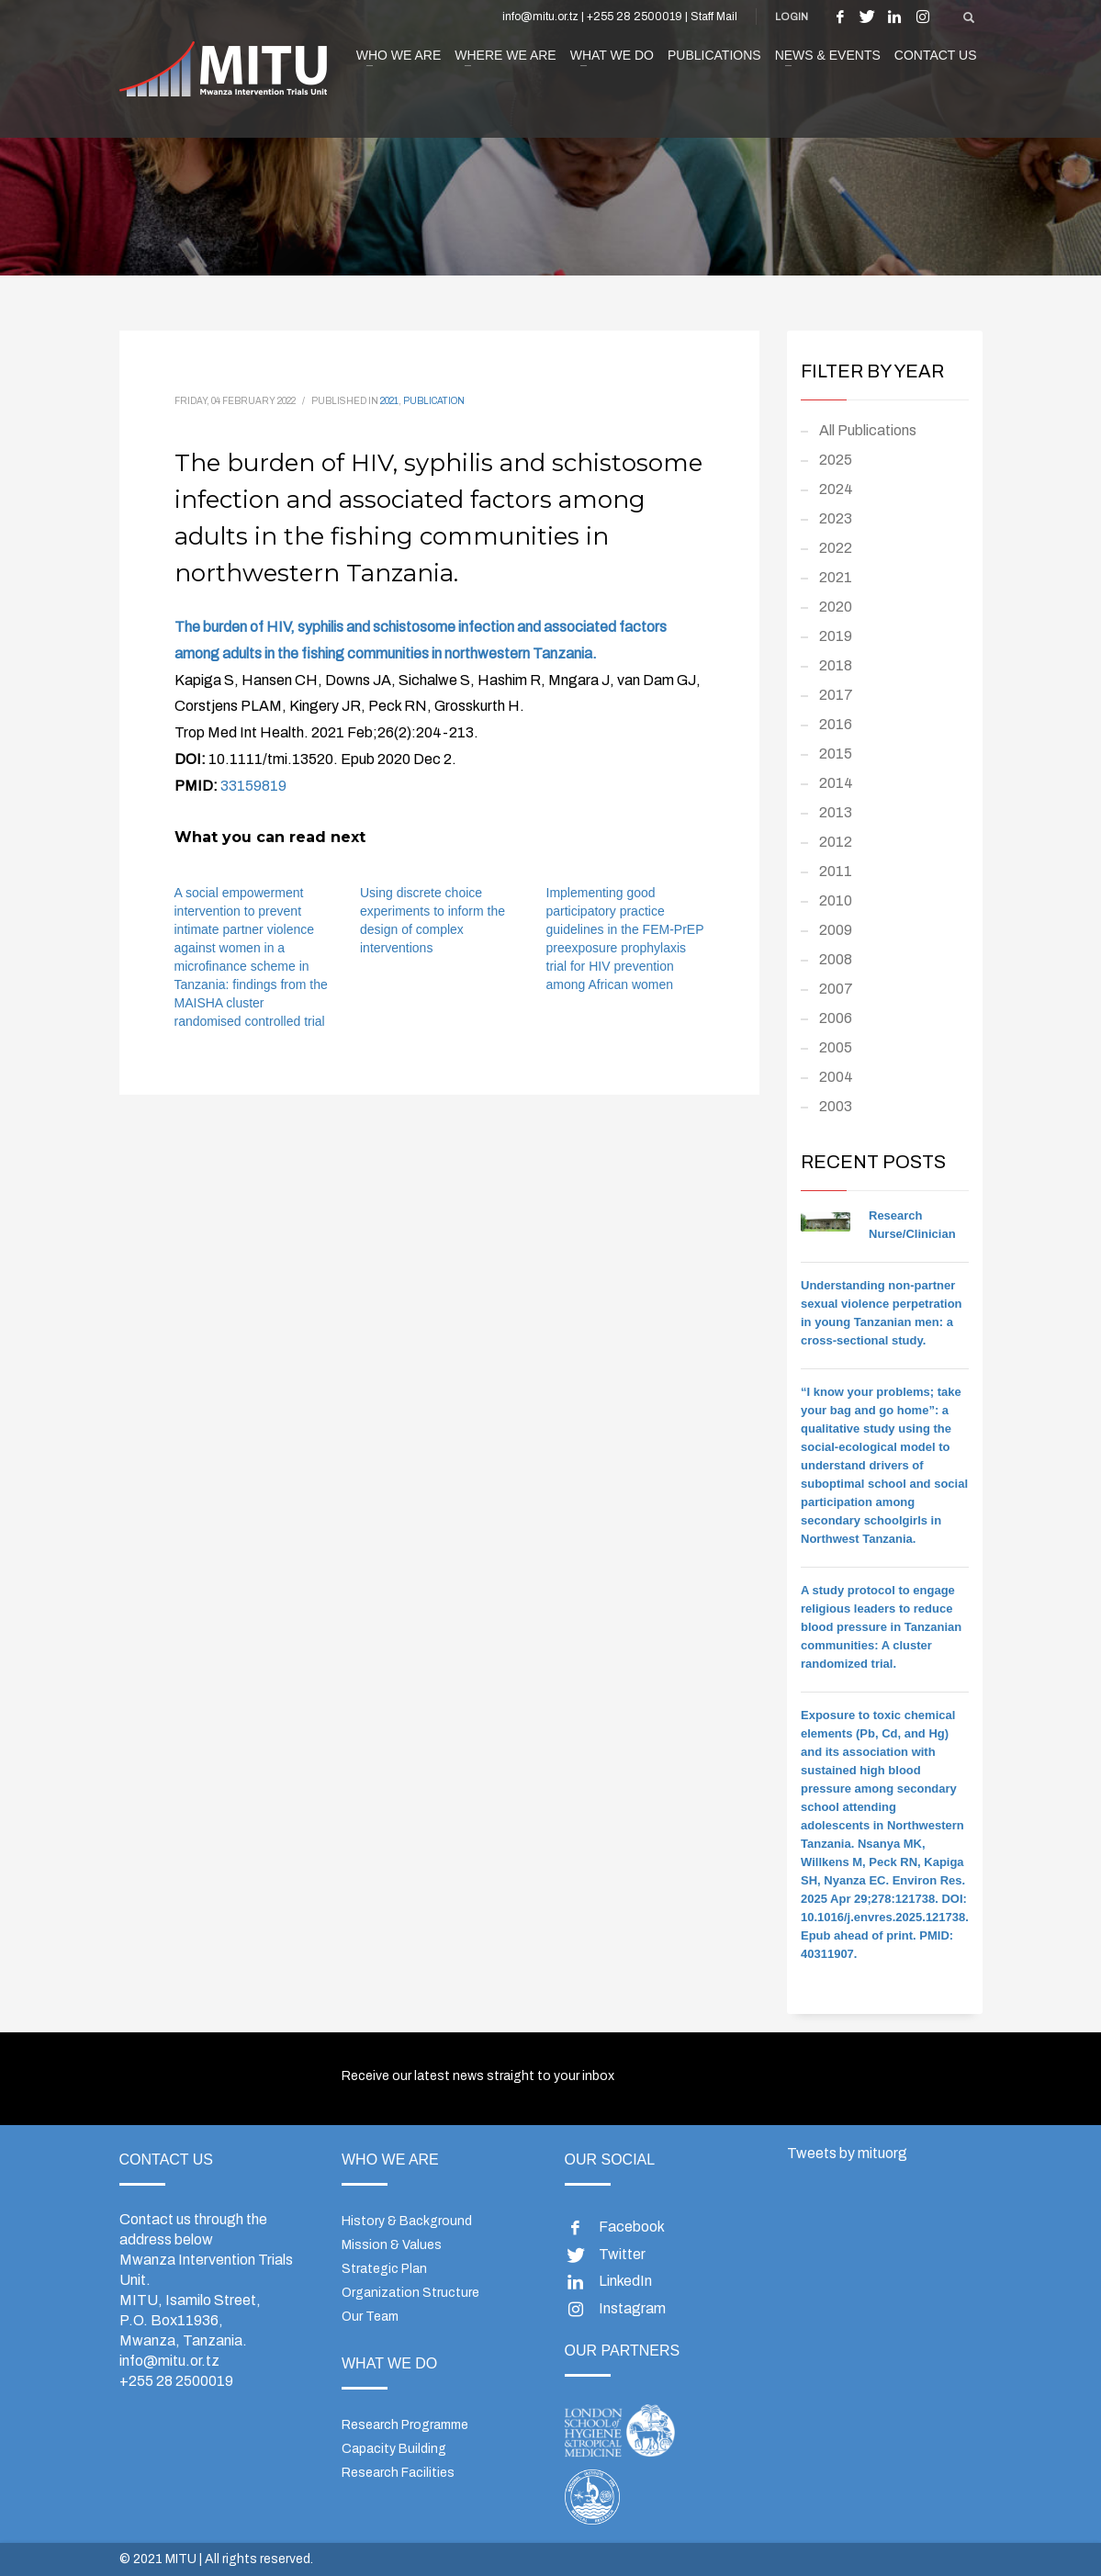 The height and width of the screenshot is (2576, 1101). I want to click on 2024, so click(836, 489).